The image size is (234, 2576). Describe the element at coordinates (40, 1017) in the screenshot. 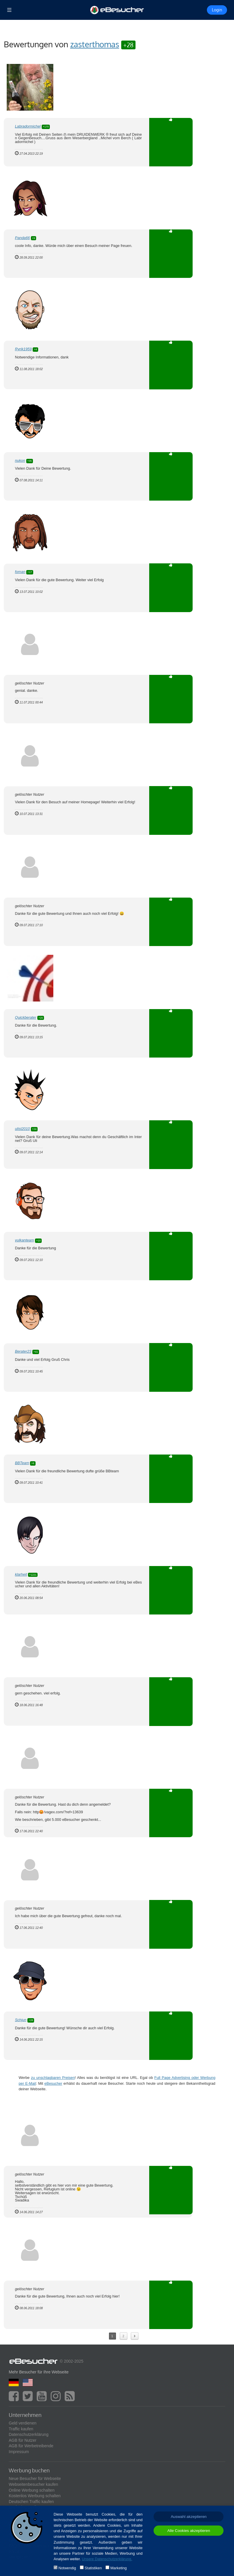

I see `+20` at that location.